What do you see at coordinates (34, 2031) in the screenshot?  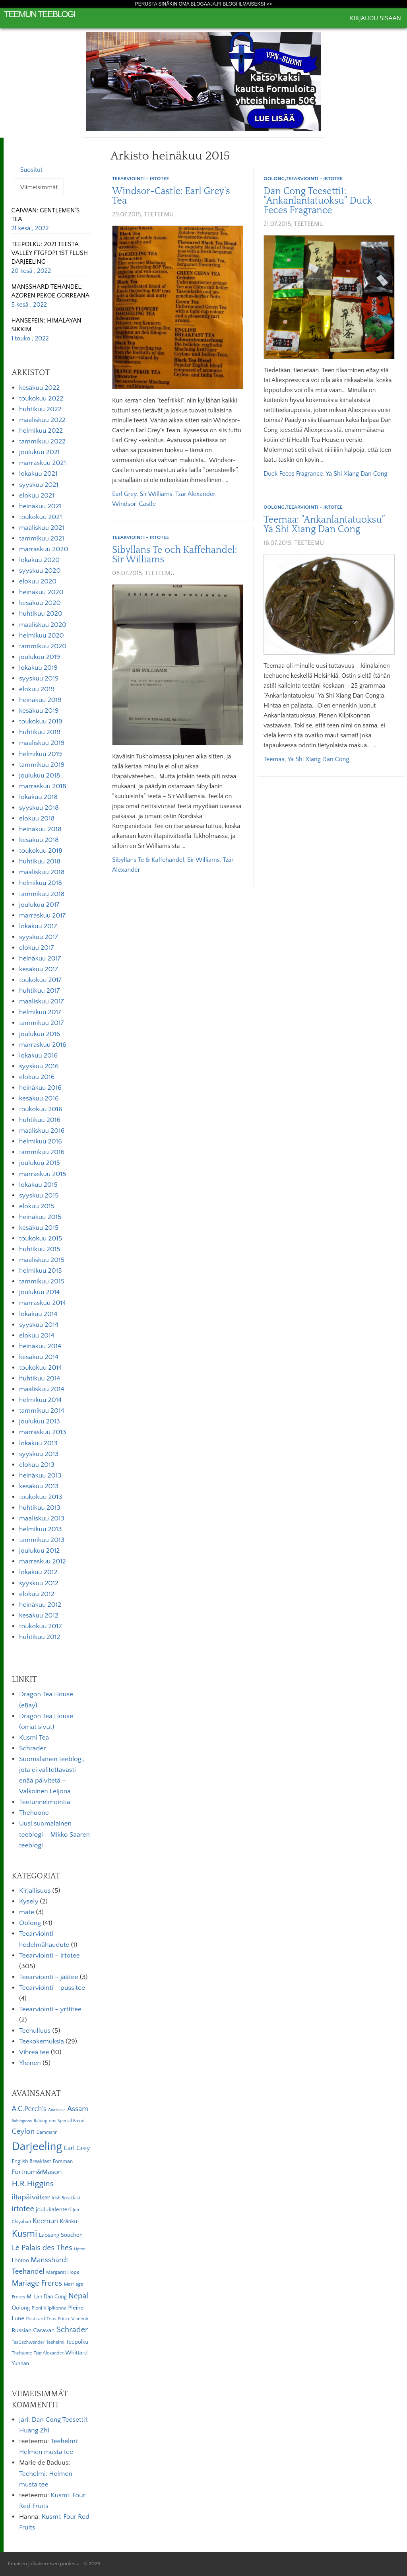 I see `Teehulluus` at bounding box center [34, 2031].